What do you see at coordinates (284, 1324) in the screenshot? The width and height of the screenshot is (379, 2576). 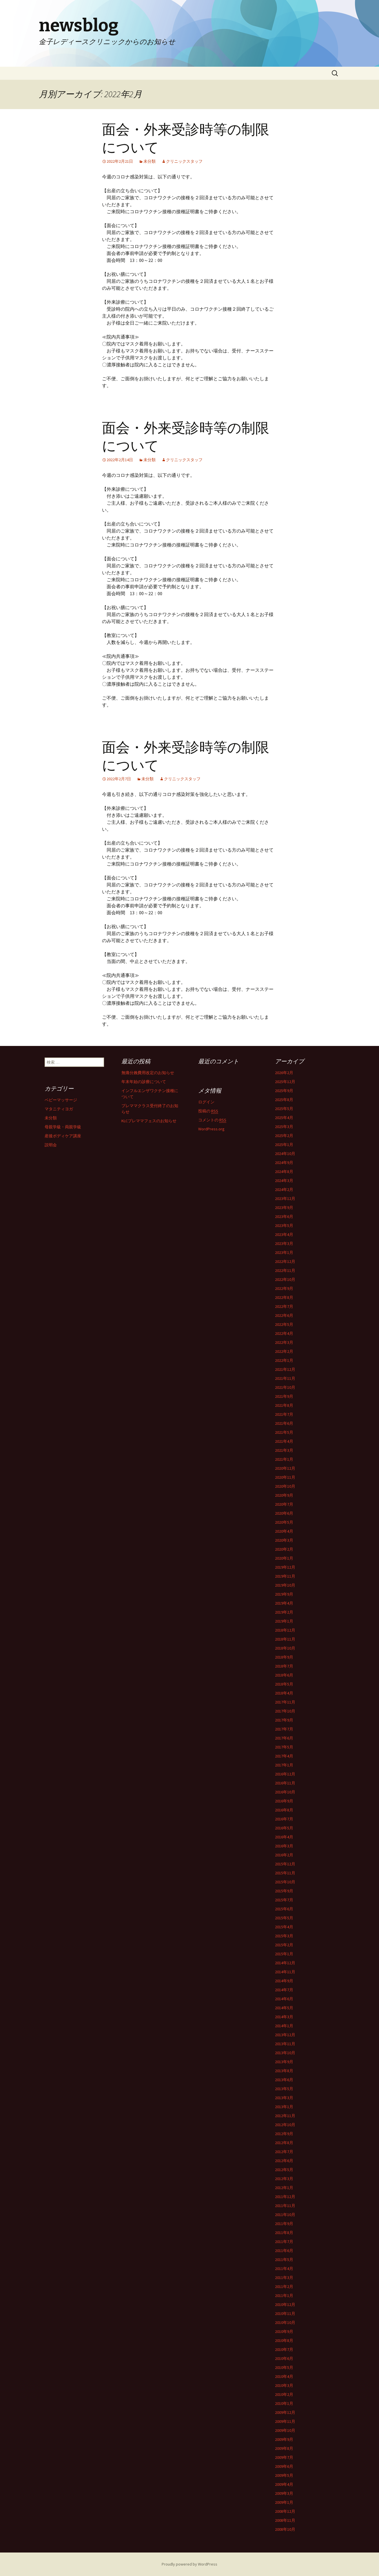 I see `2022年5月` at bounding box center [284, 1324].